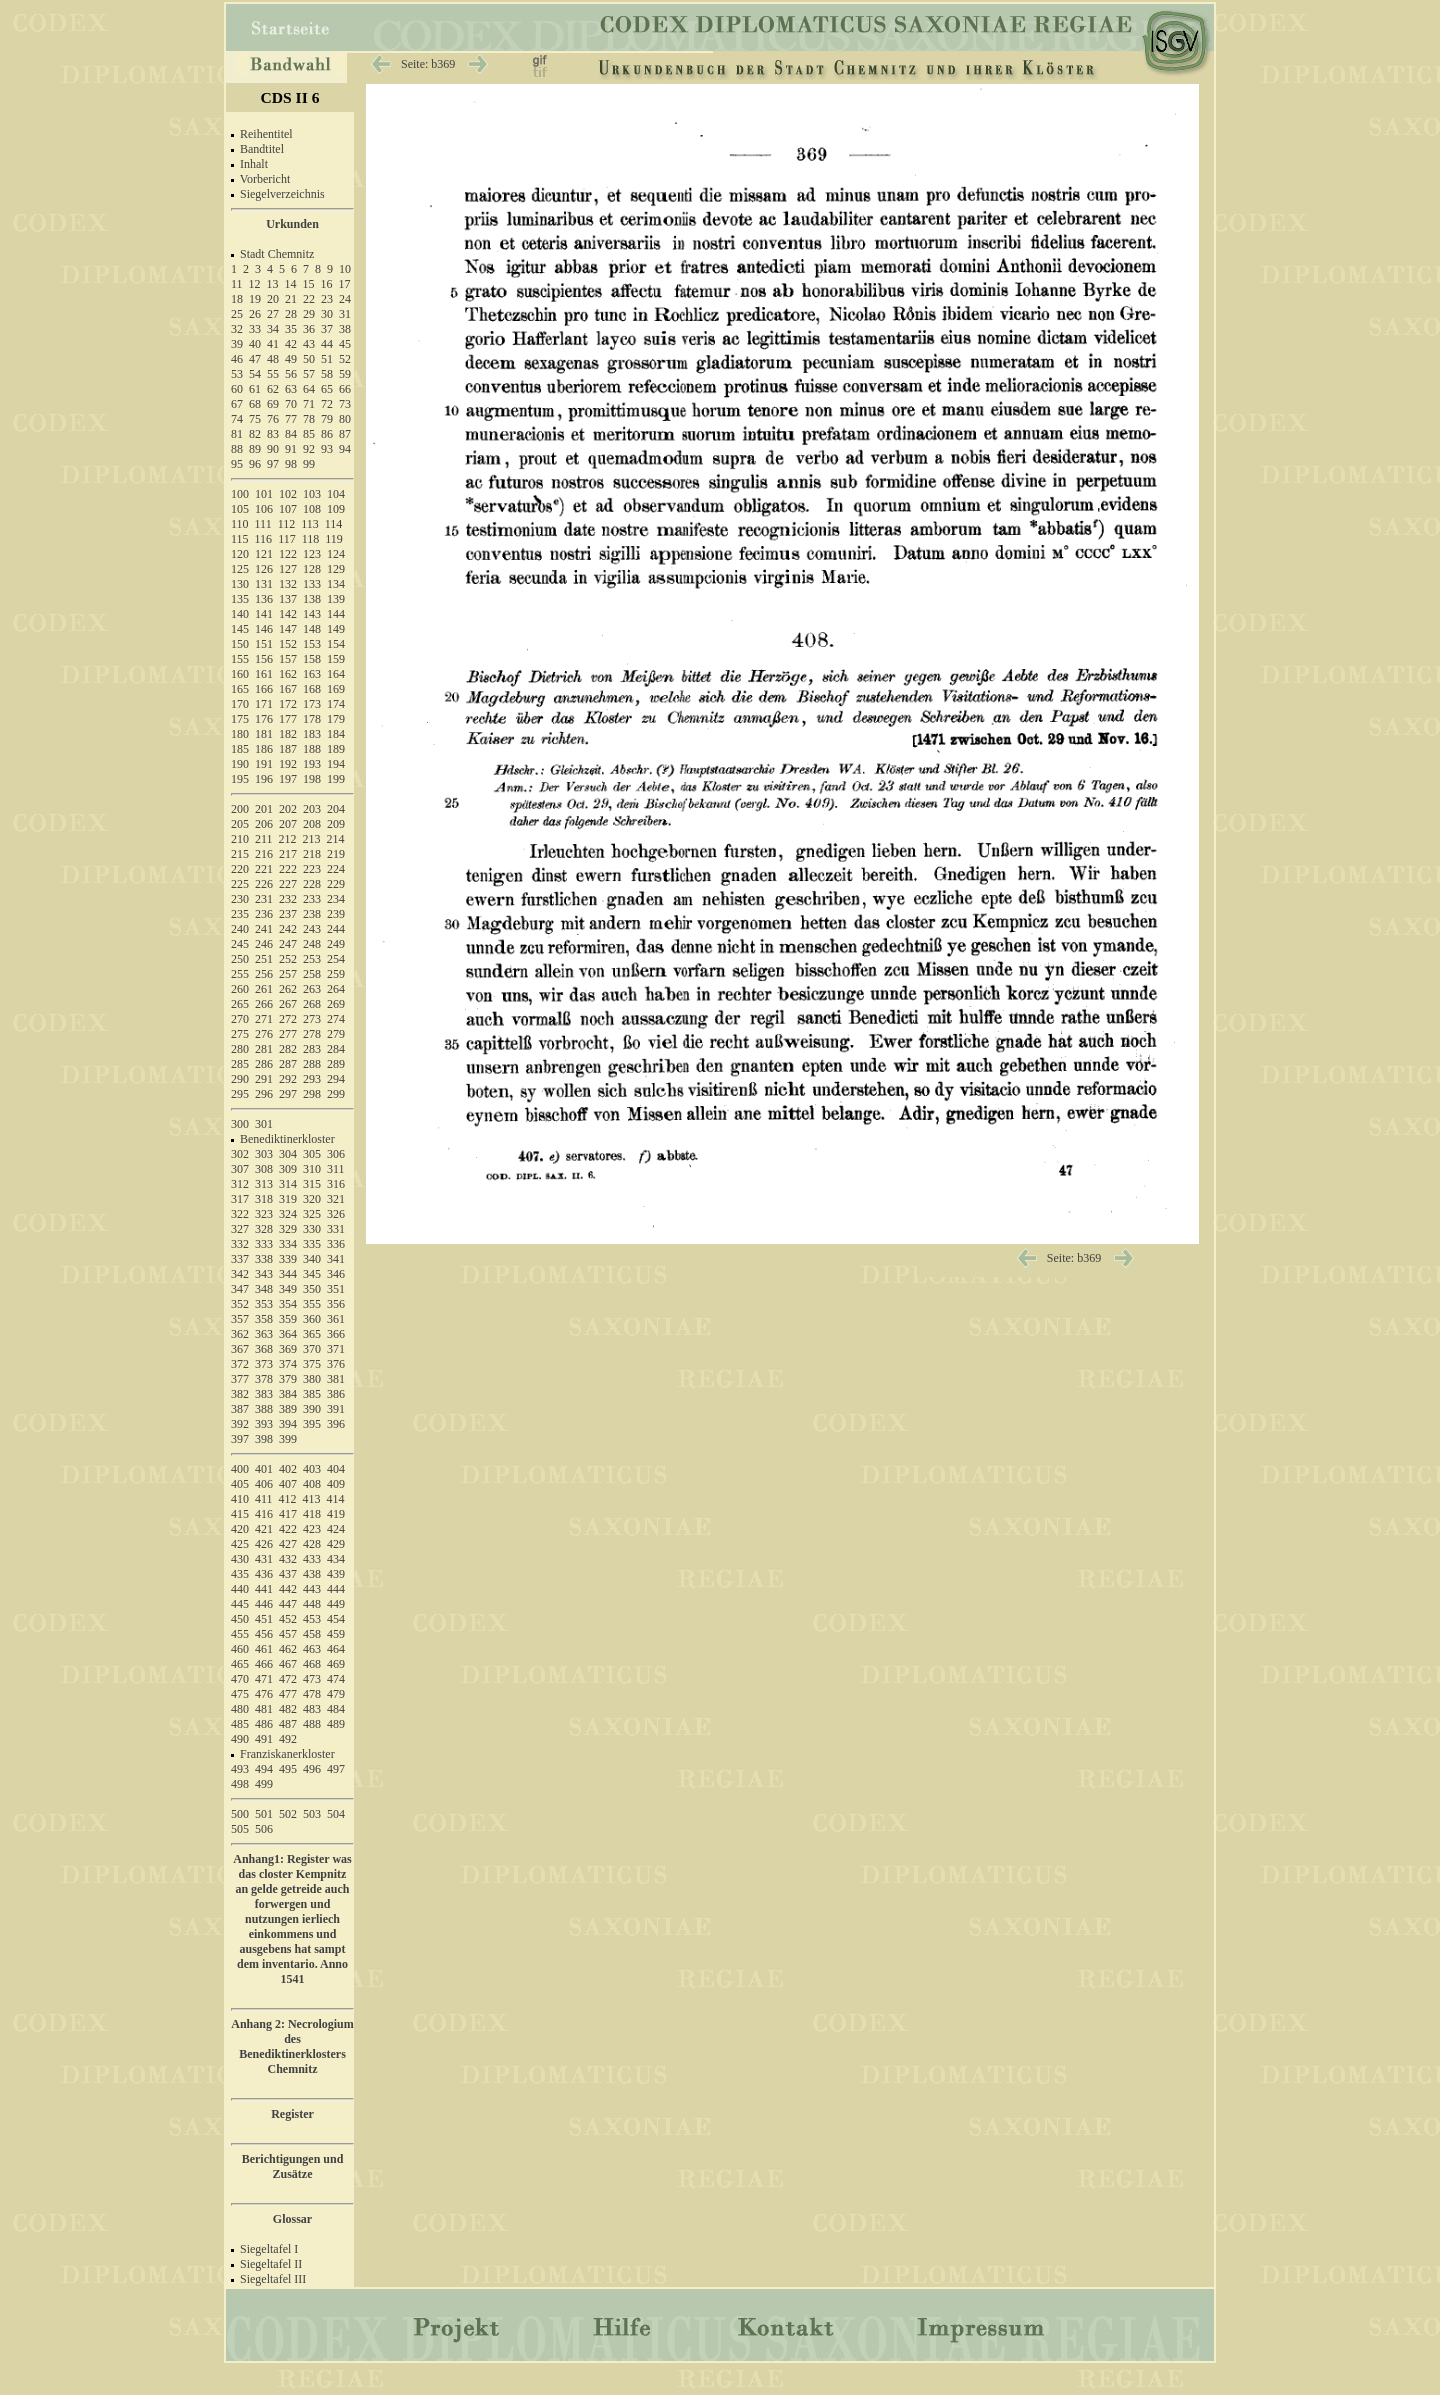  What do you see at coordinates (336, 974) in the screenshot?
I see `259` at bounding box center [336, 974].